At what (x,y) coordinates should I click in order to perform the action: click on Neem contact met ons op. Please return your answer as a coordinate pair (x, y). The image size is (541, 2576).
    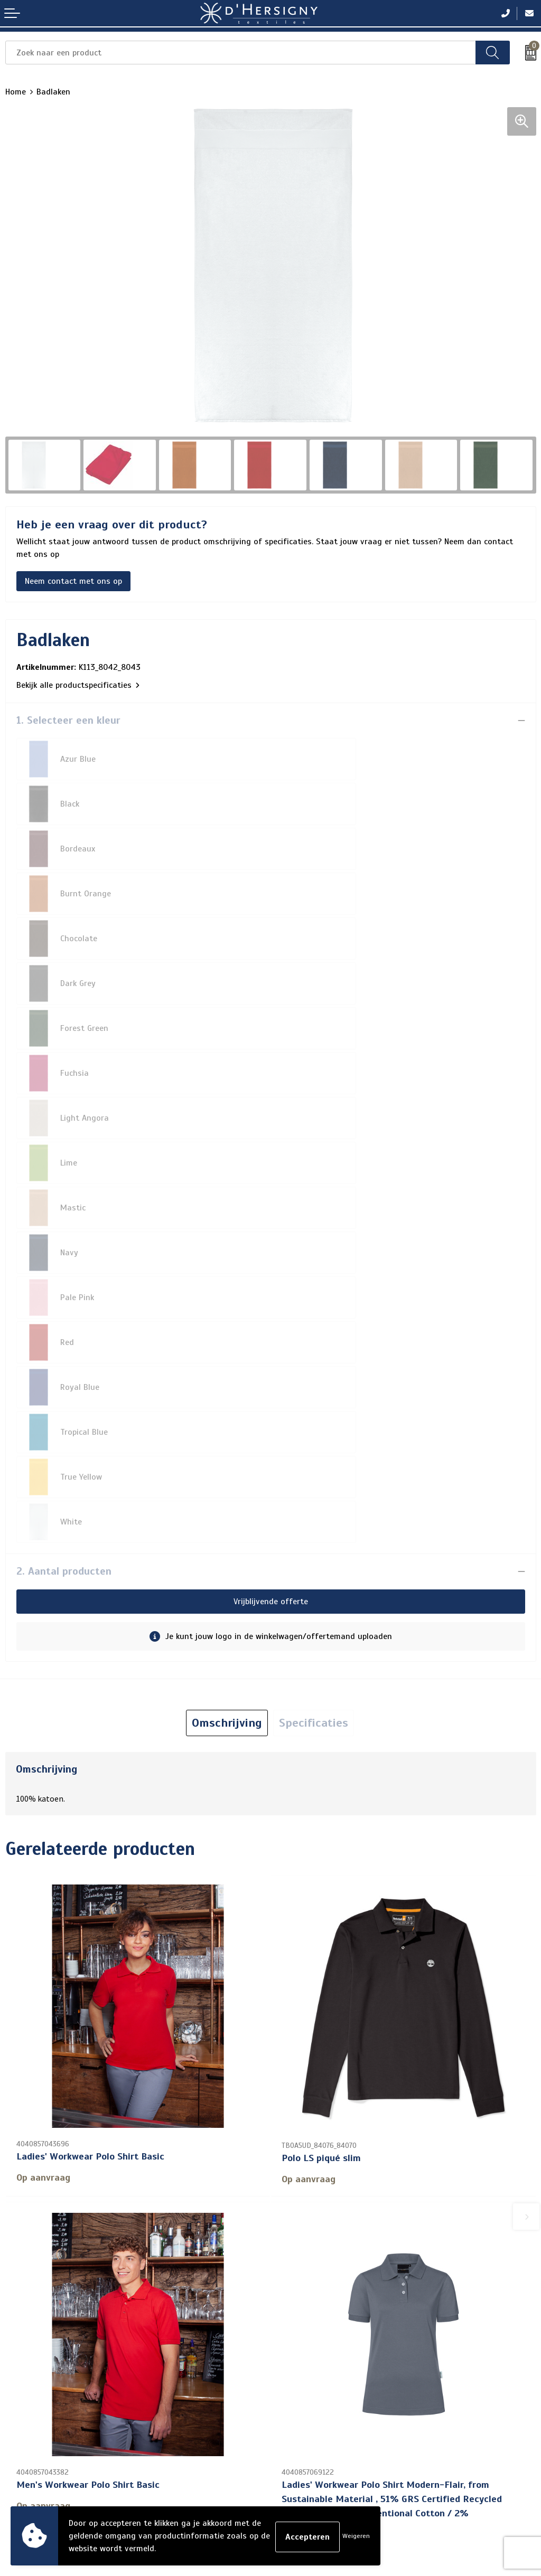
    Looking at the image, I should click on (73, 581).